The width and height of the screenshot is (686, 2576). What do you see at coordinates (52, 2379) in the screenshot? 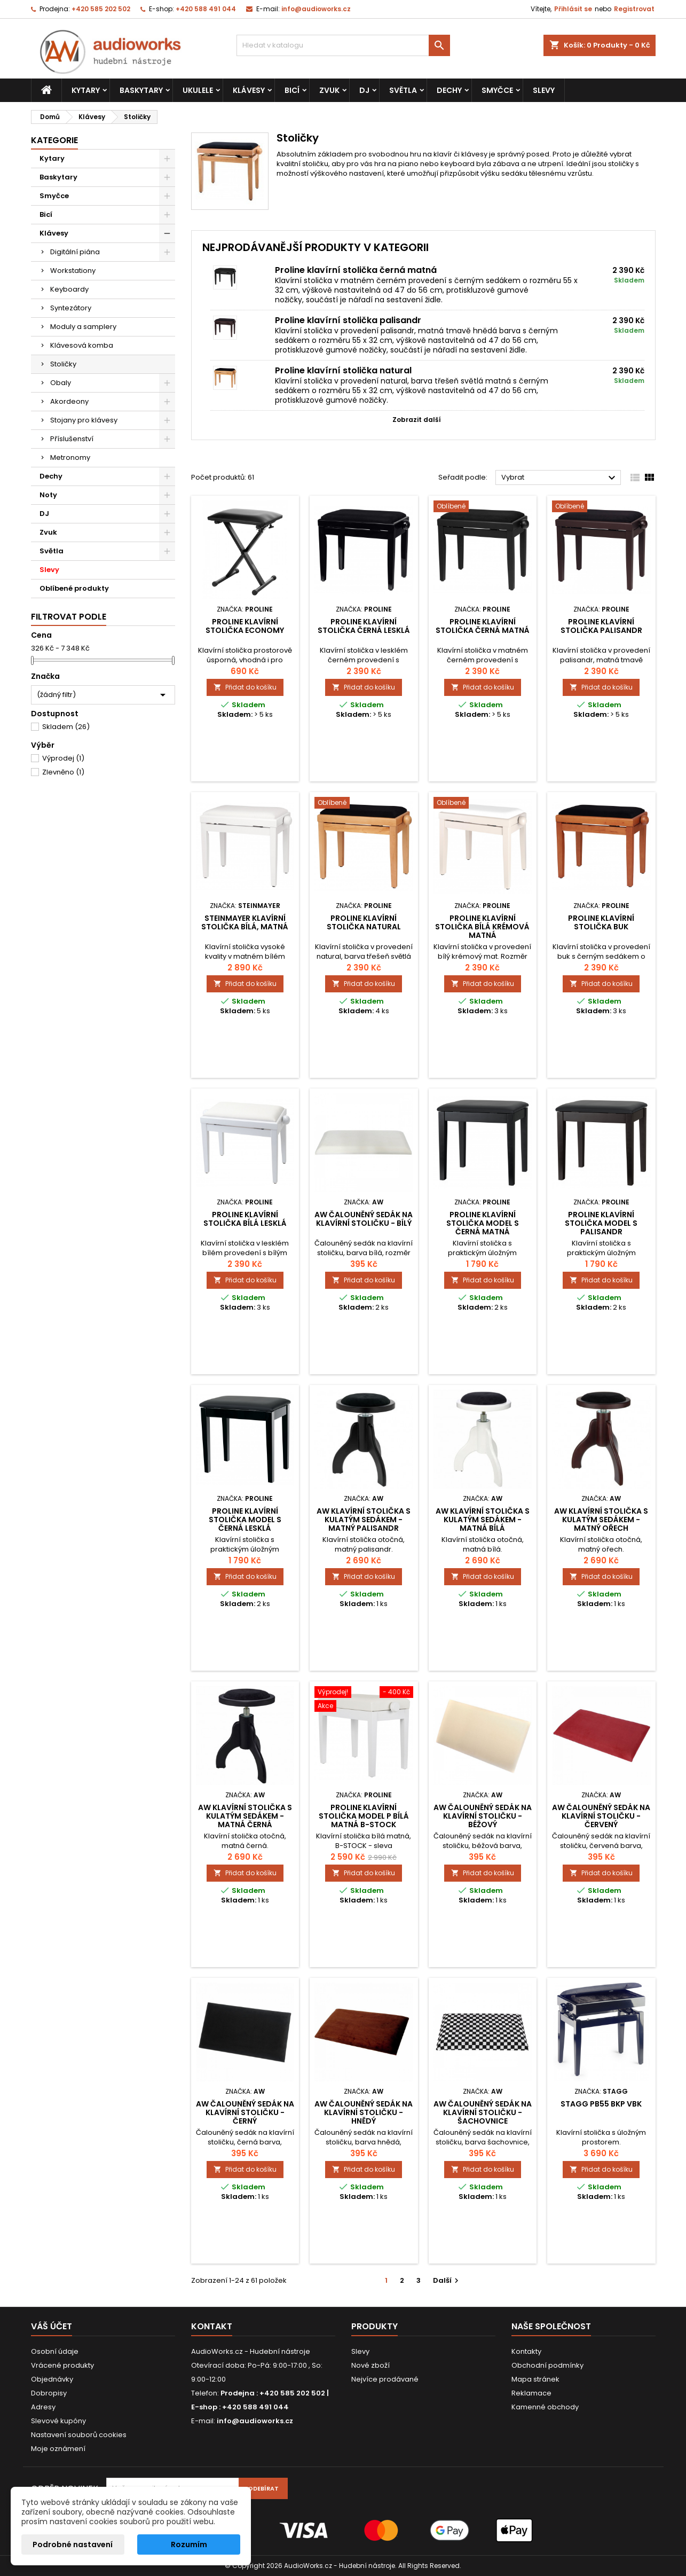
I see `Objednávky` at bounding box center [52, 2379].